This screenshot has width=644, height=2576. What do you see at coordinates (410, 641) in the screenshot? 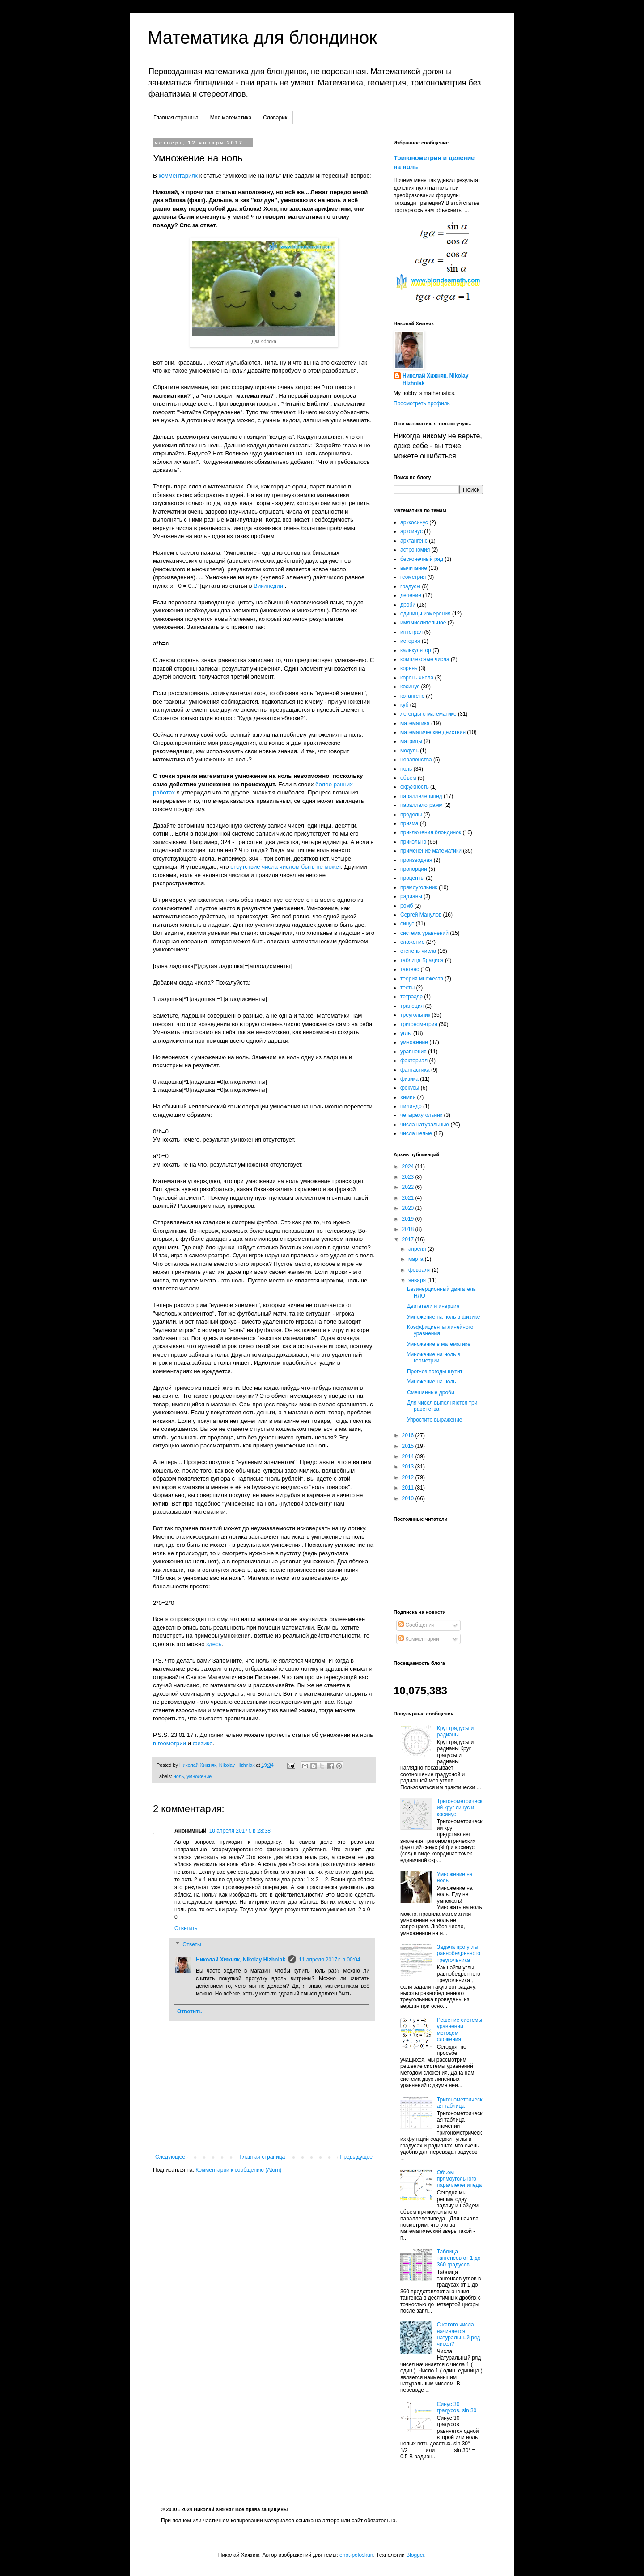
I see `история` at bounding box center [410, 641].